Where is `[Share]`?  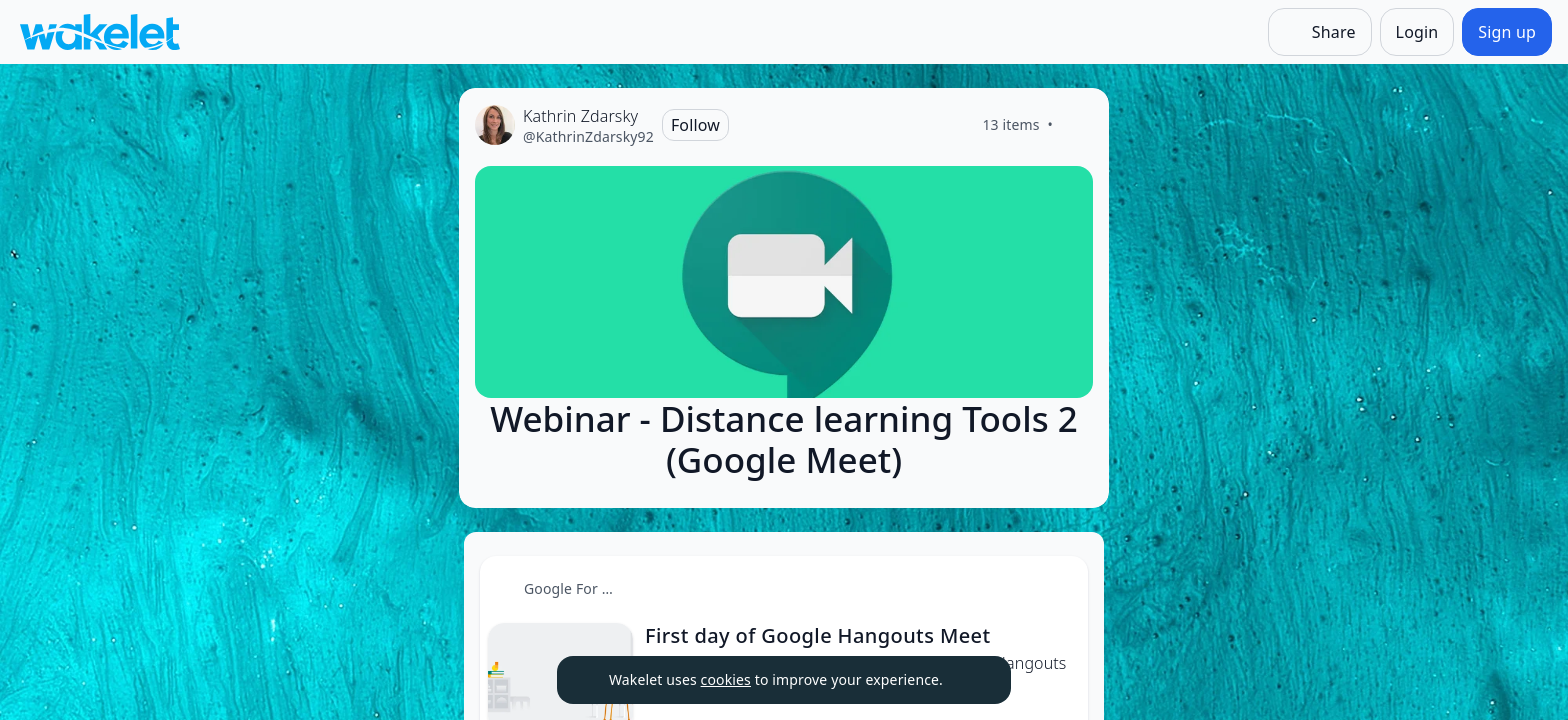 [Share] is located at coordinates (1320, 32).